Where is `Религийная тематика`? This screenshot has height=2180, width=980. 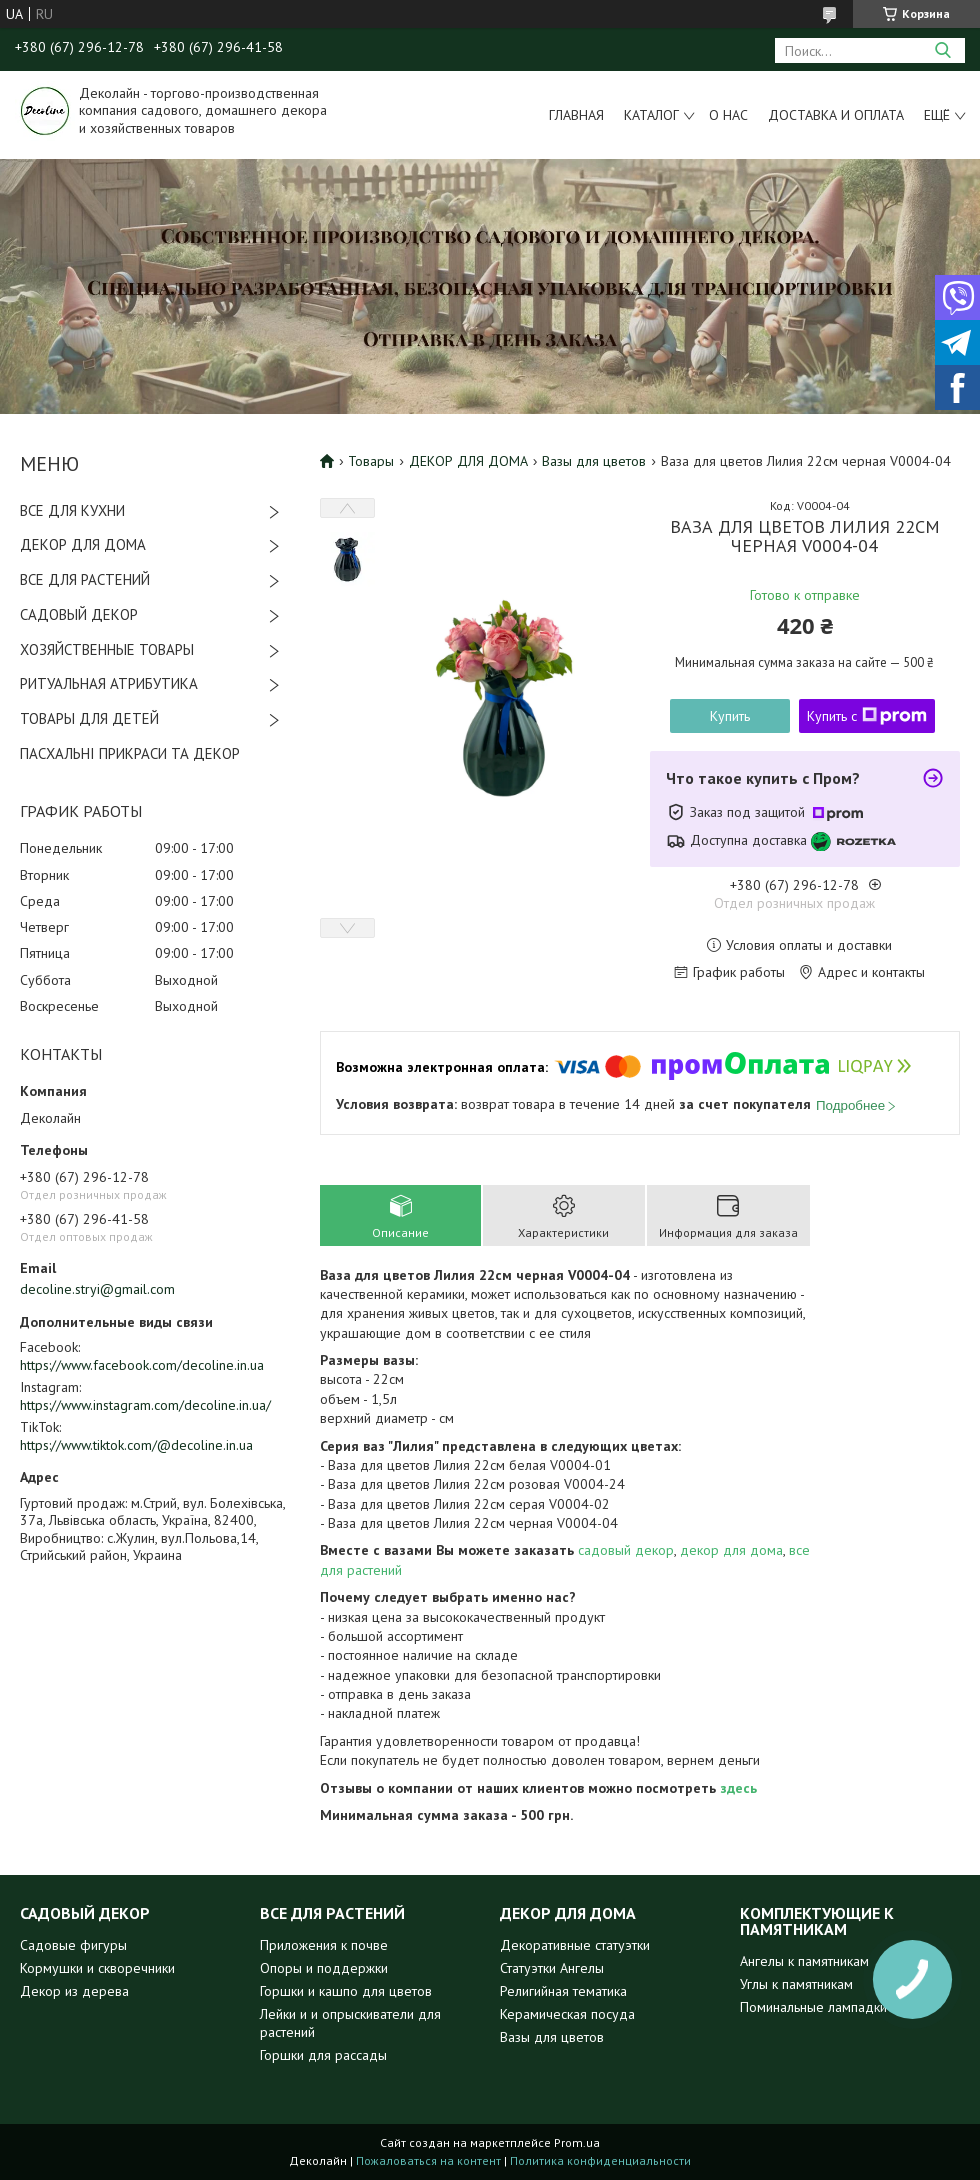 Религийная тематика is located at coordinates (563, 1991).